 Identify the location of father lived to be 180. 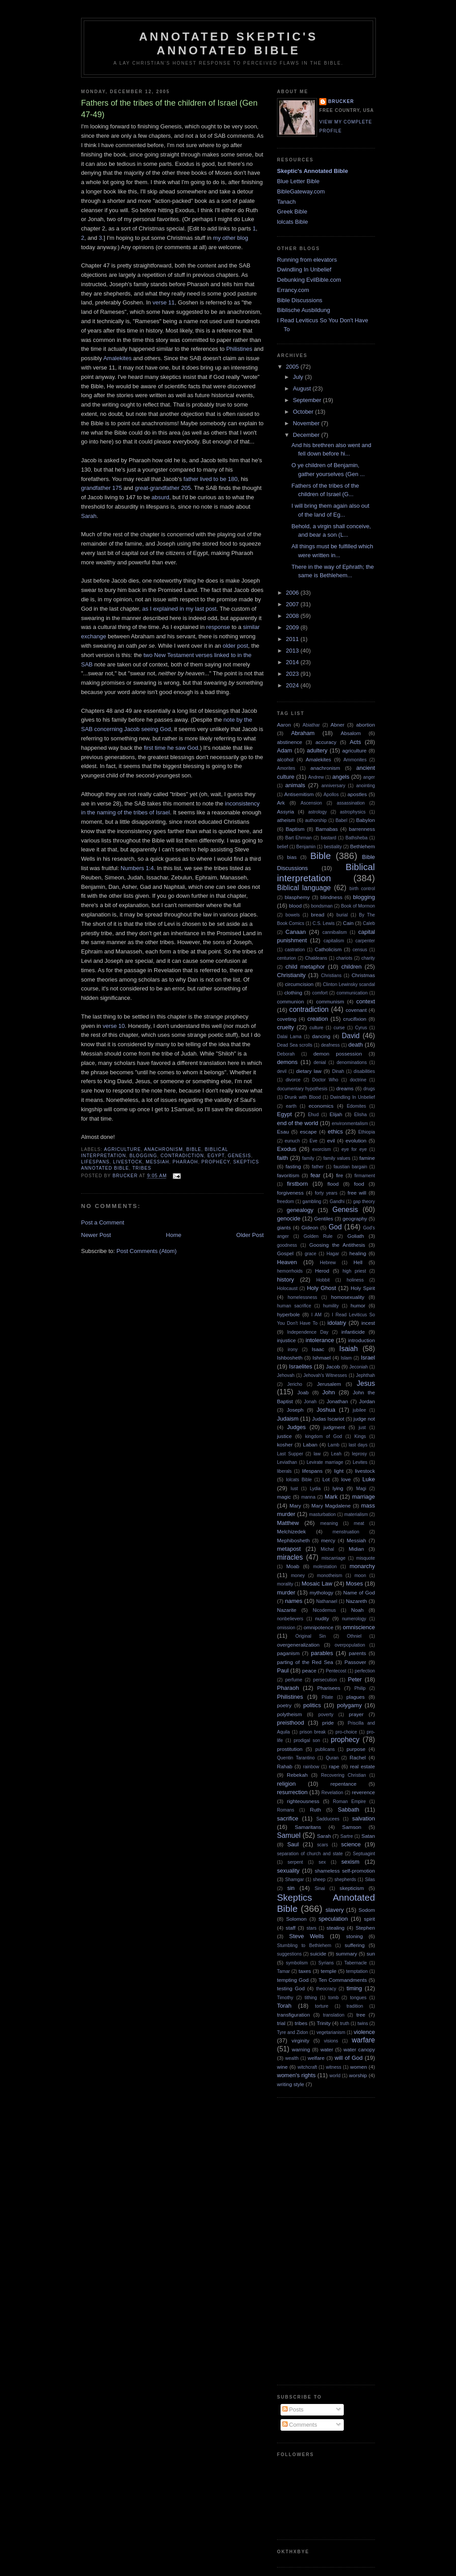
(210, 479).